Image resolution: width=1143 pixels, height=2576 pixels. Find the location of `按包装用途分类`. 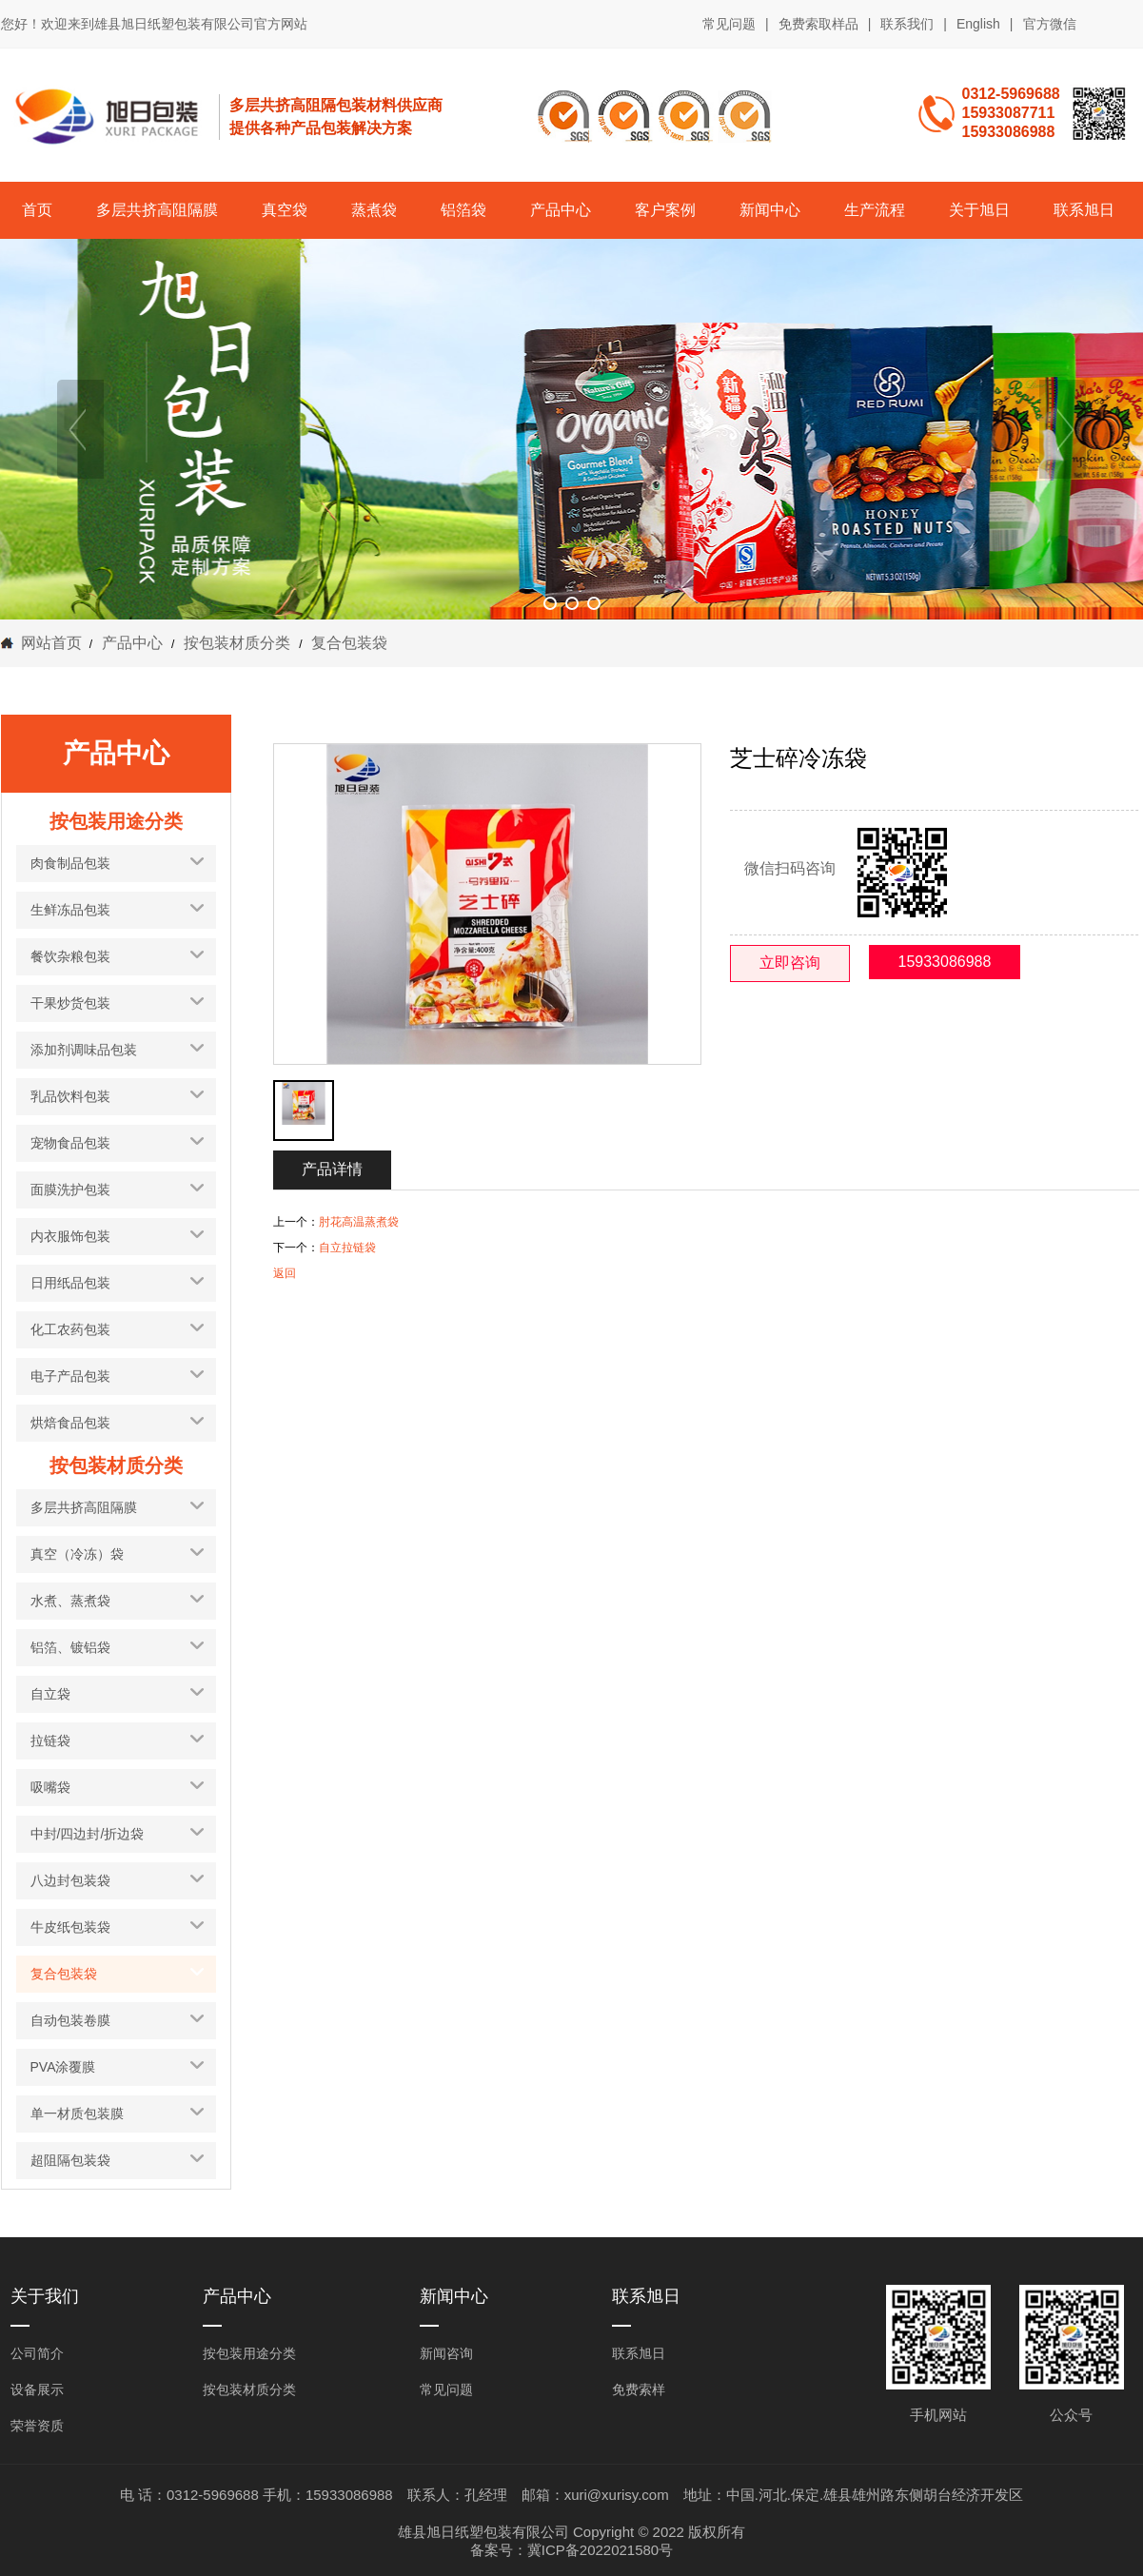

按包装用途分类 is located at coordinates (249, 2353).